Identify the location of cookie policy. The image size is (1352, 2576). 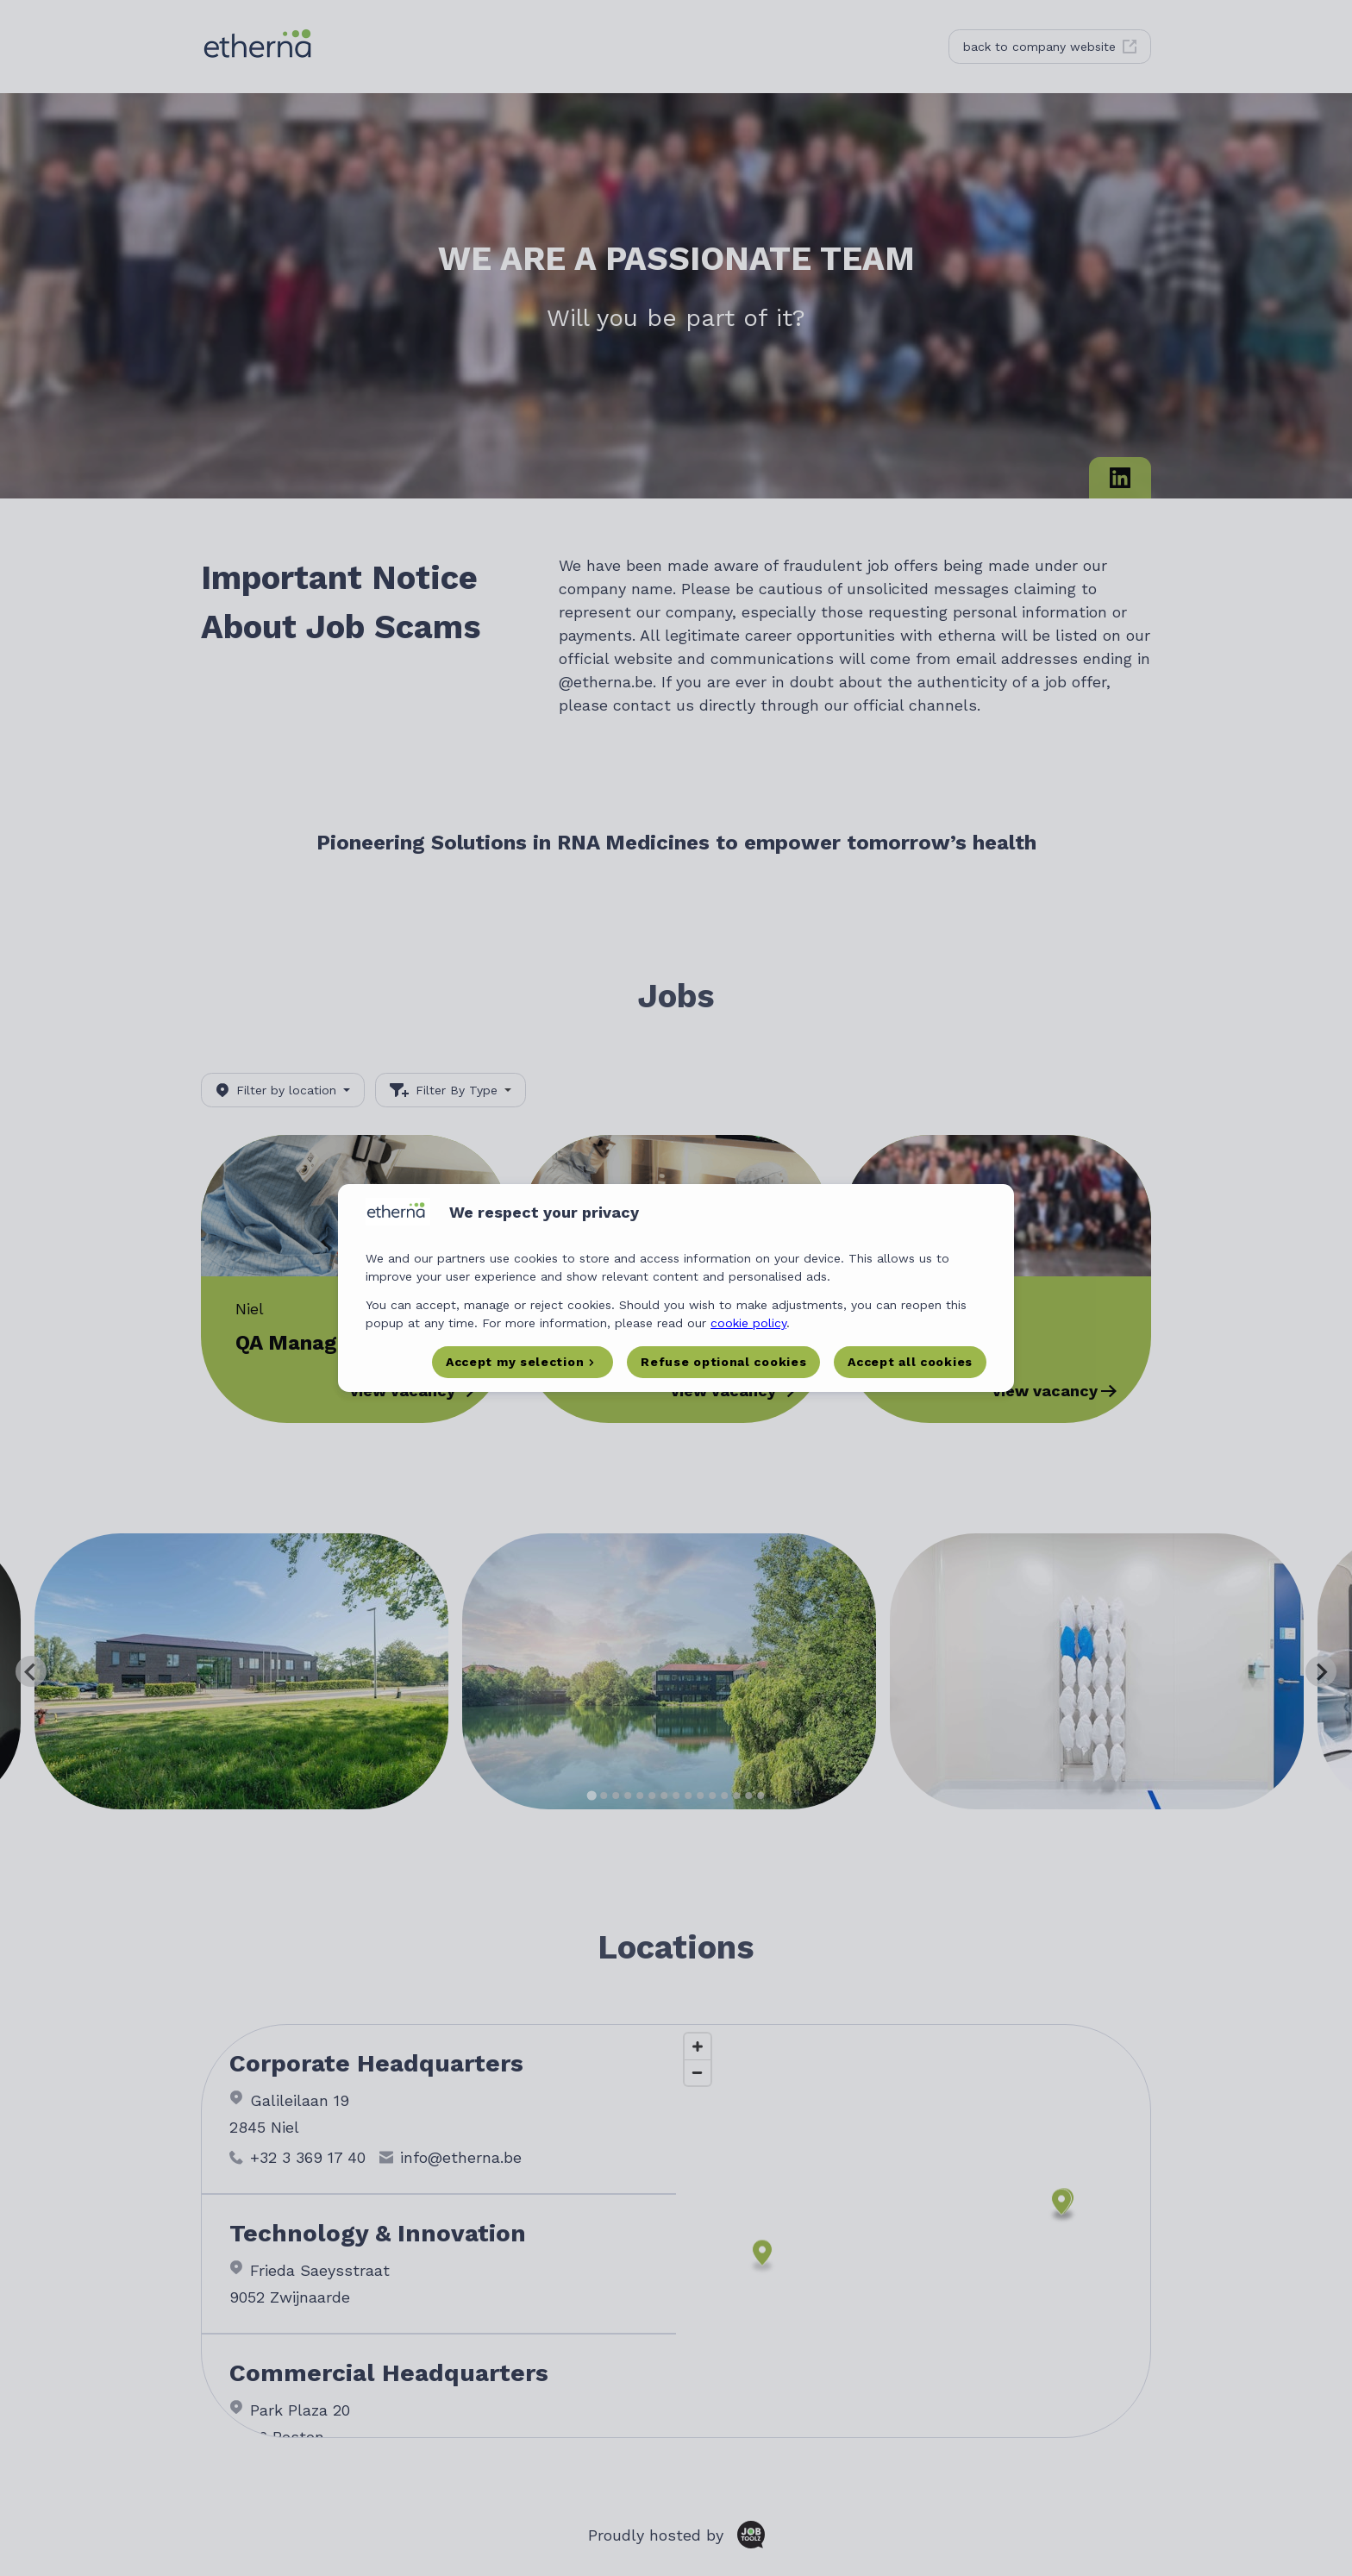
(748, 1323).